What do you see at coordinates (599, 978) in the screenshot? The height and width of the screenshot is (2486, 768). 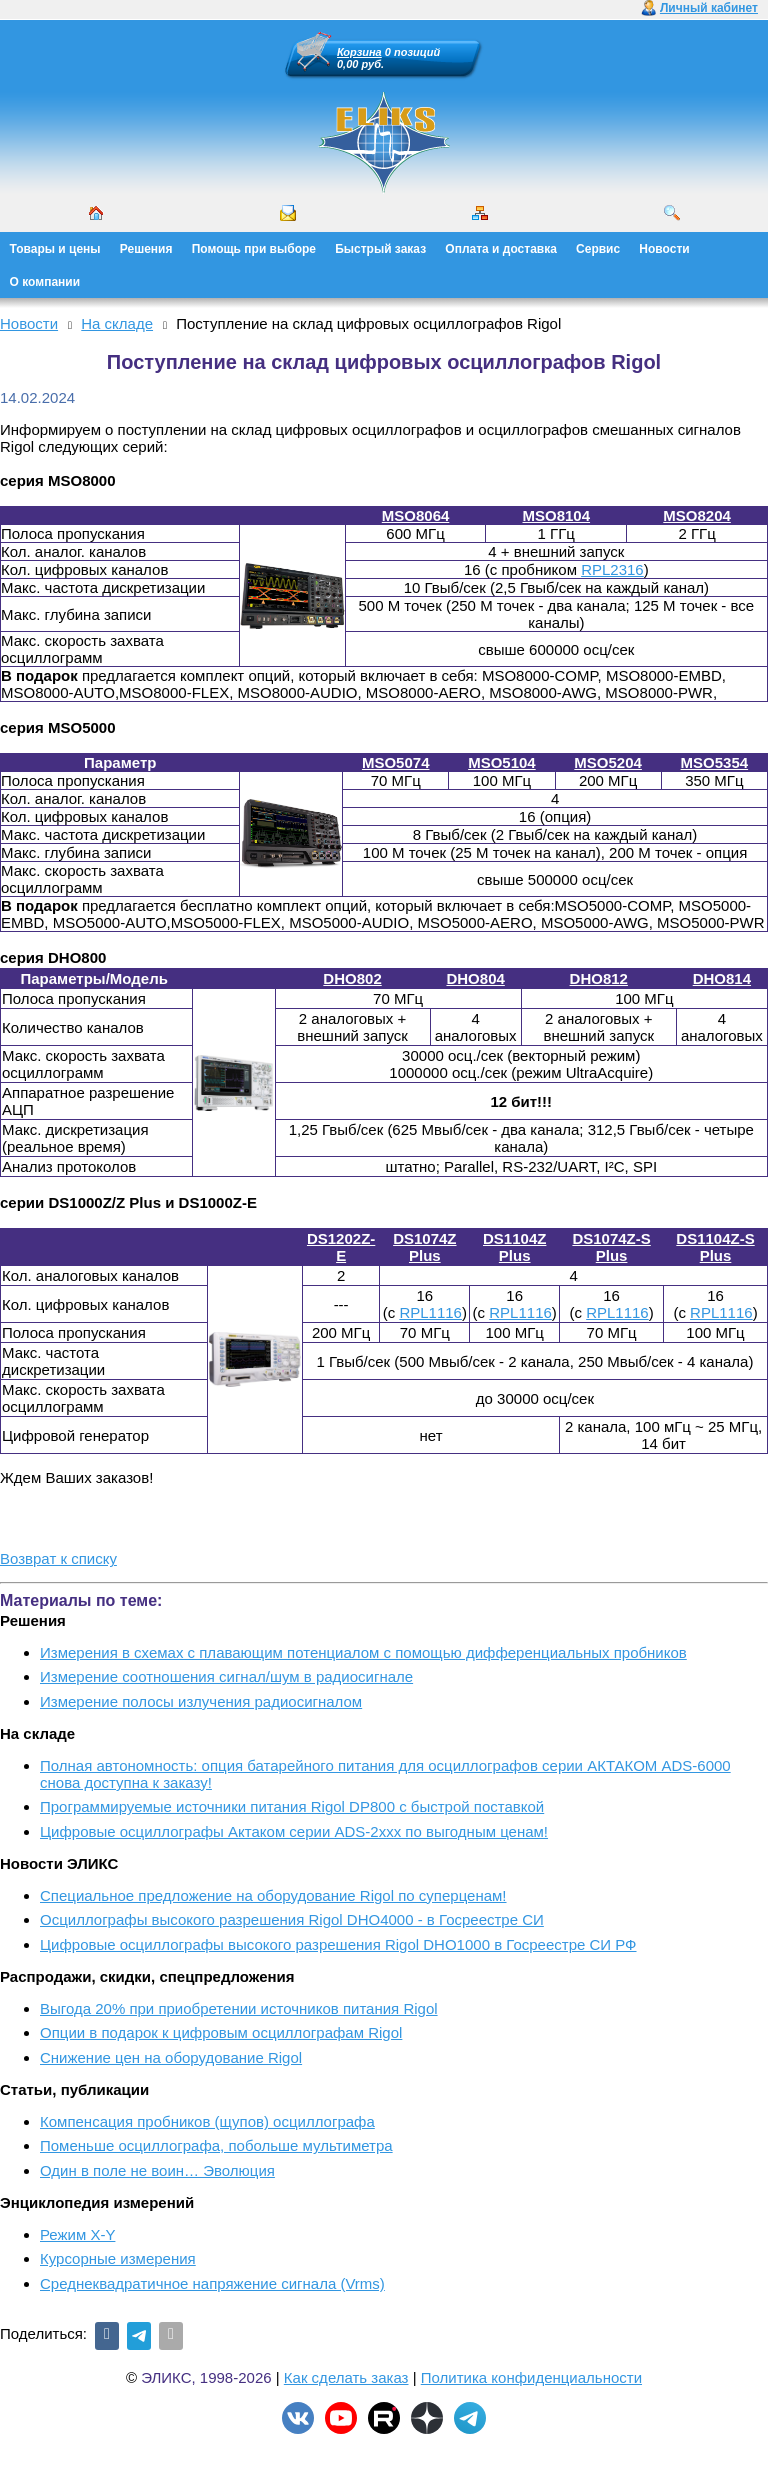 I see `DHO812` at bounding box center [599, 978].